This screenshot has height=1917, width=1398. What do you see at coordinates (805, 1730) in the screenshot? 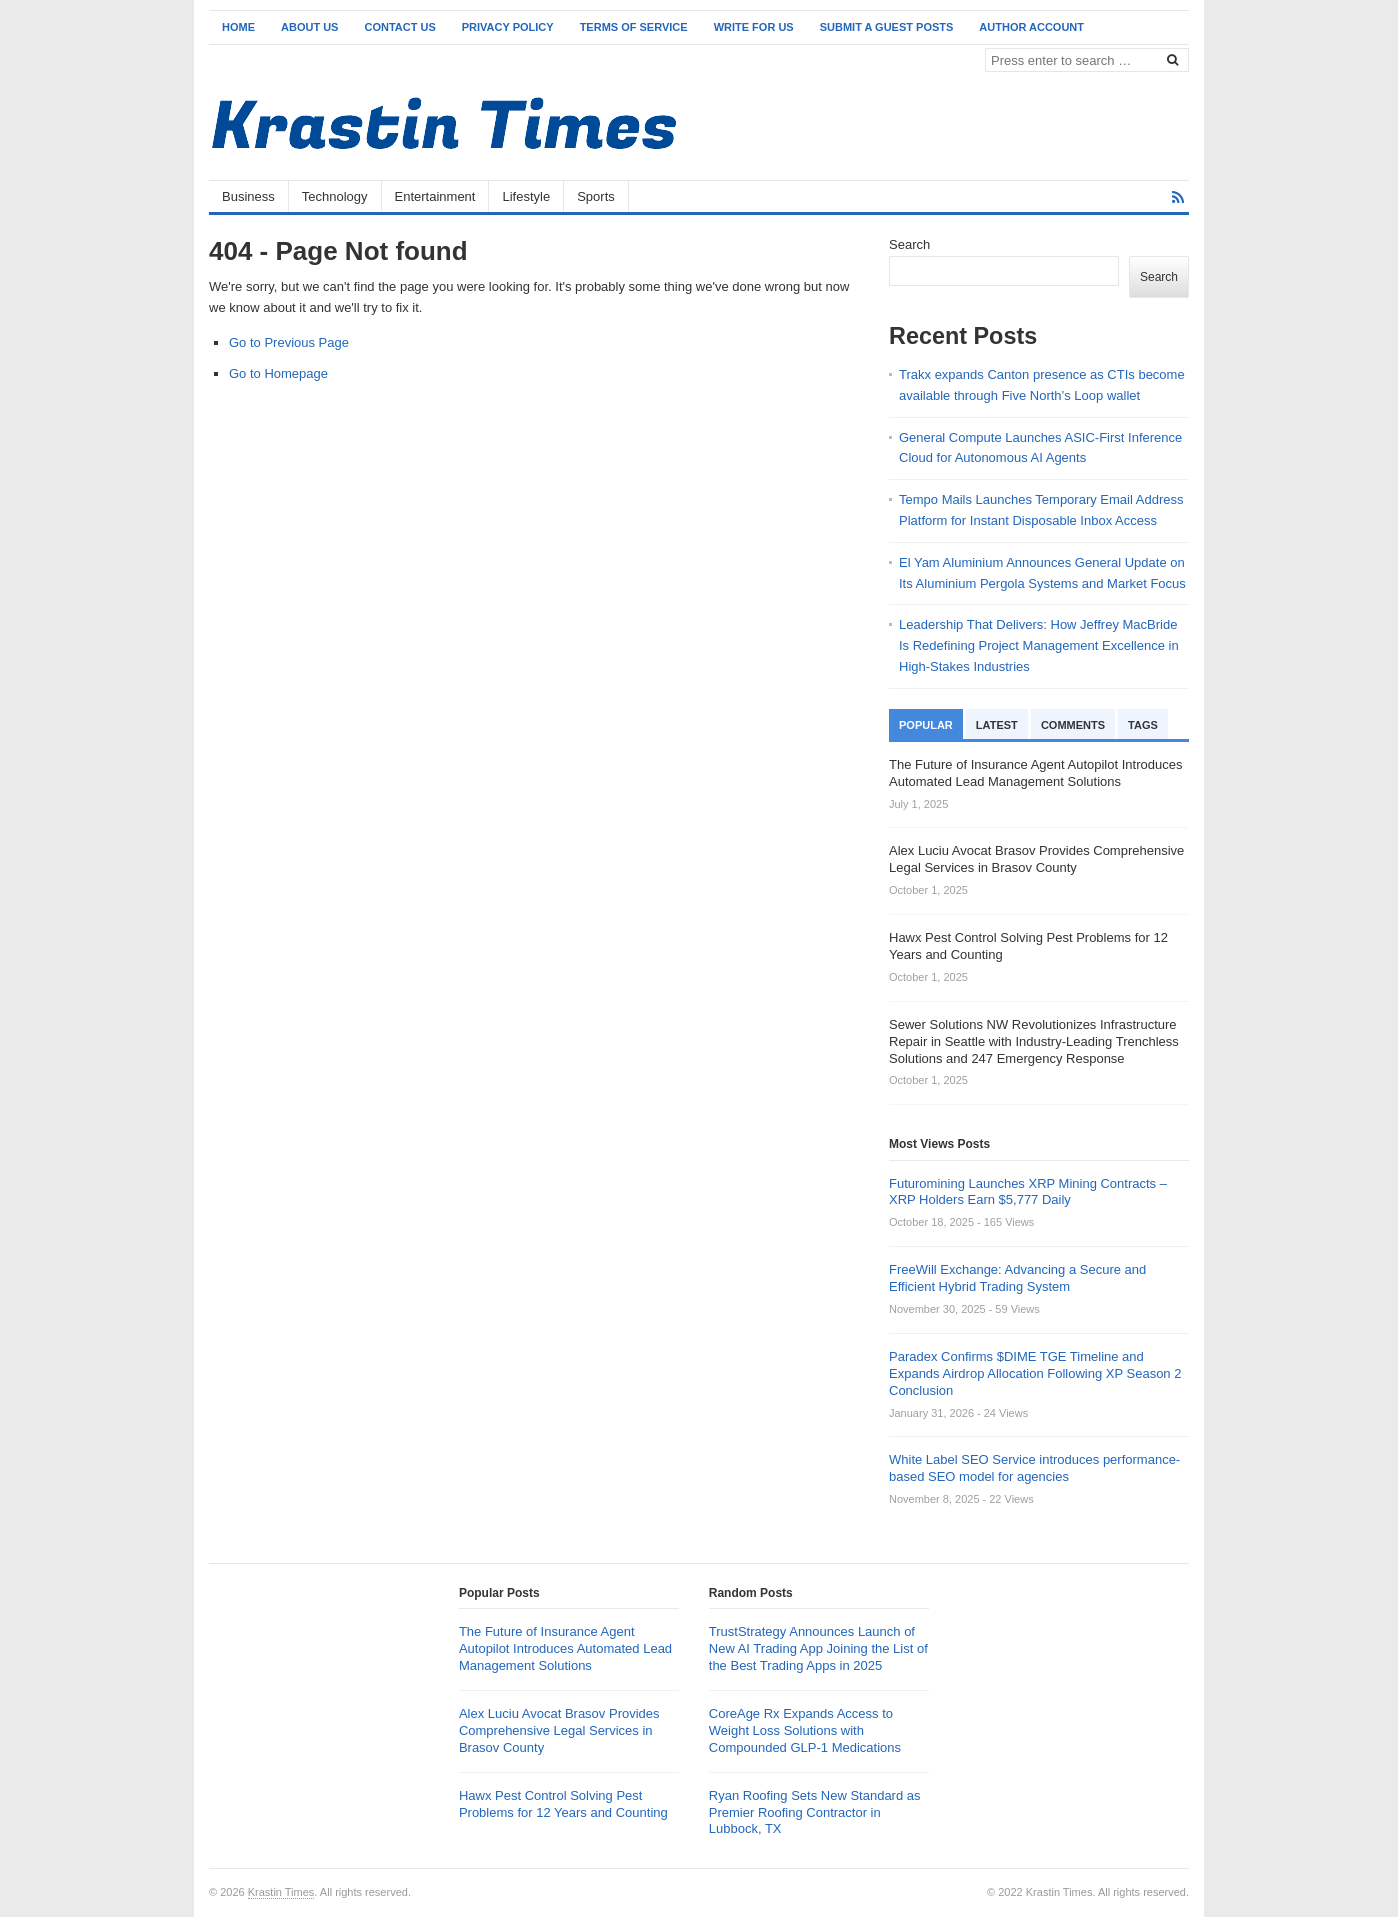
I see `CoreAge Rx Expands Access to Weight Loss Solutions with Compounded GLP-1 Medications` at bounding box center [805, 1730].